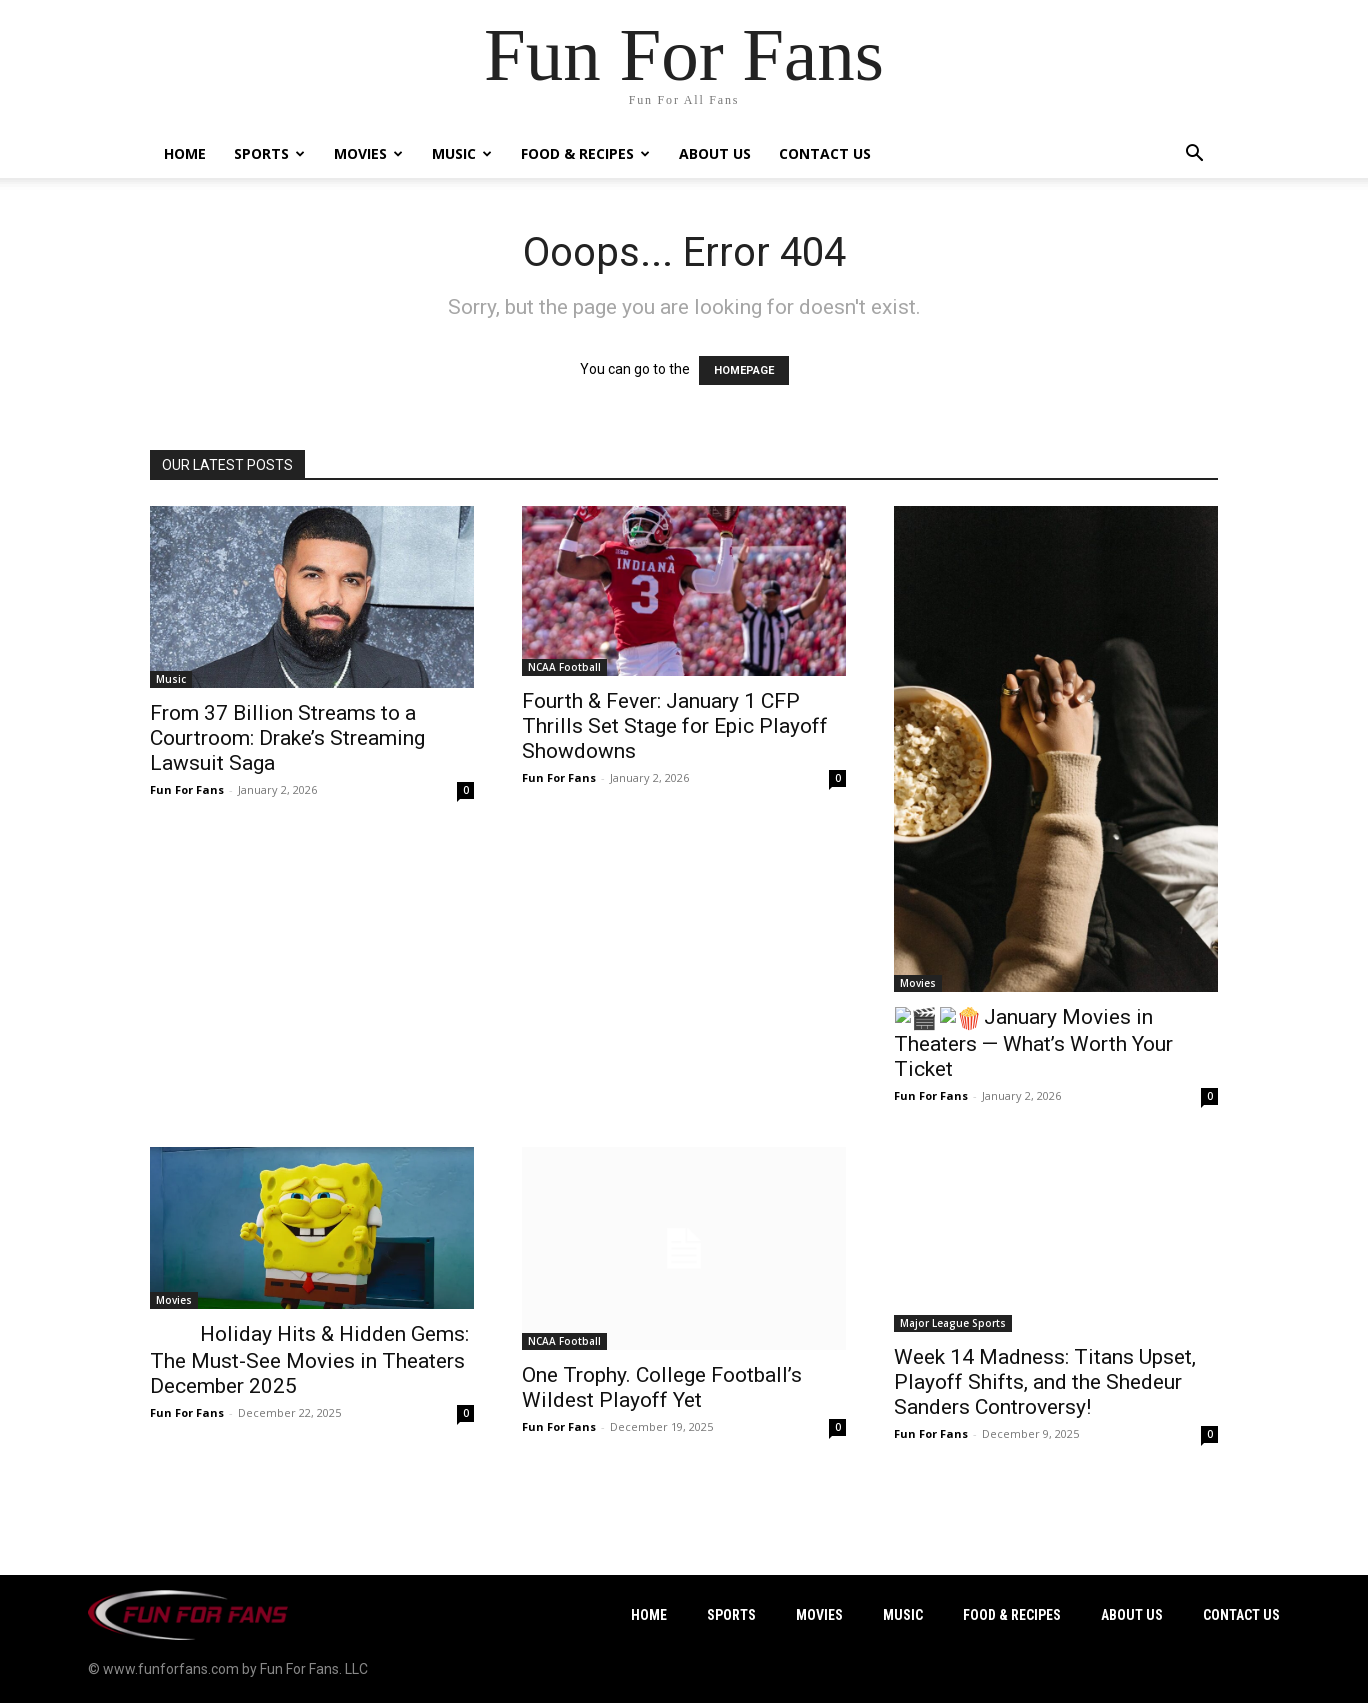 The height and width of the screenshot is (1703, 1368). What do you see at coordinates (309, 1360) in the screenshot?
I see `Holiday Hits & Hidden Gems: The Must-See Movies in Theaters December 2025` at bounding box center [309, 1360].